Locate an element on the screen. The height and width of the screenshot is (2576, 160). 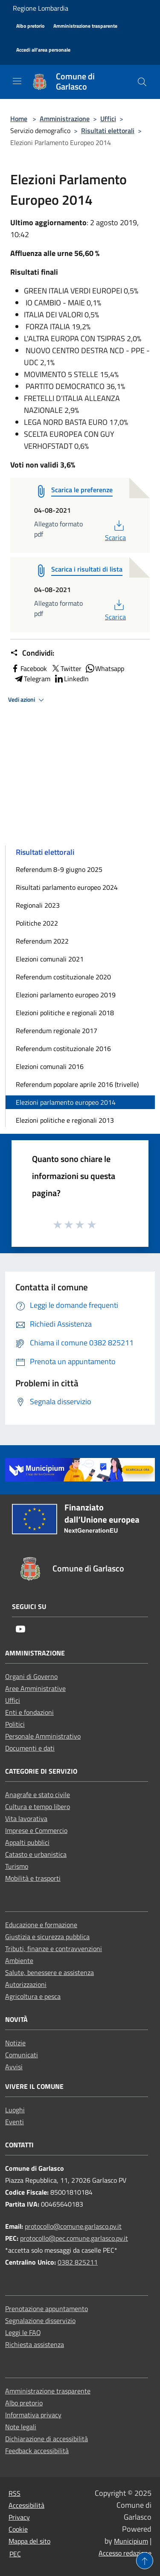
[Albo pretorio] is located at coordinates (30, 26).